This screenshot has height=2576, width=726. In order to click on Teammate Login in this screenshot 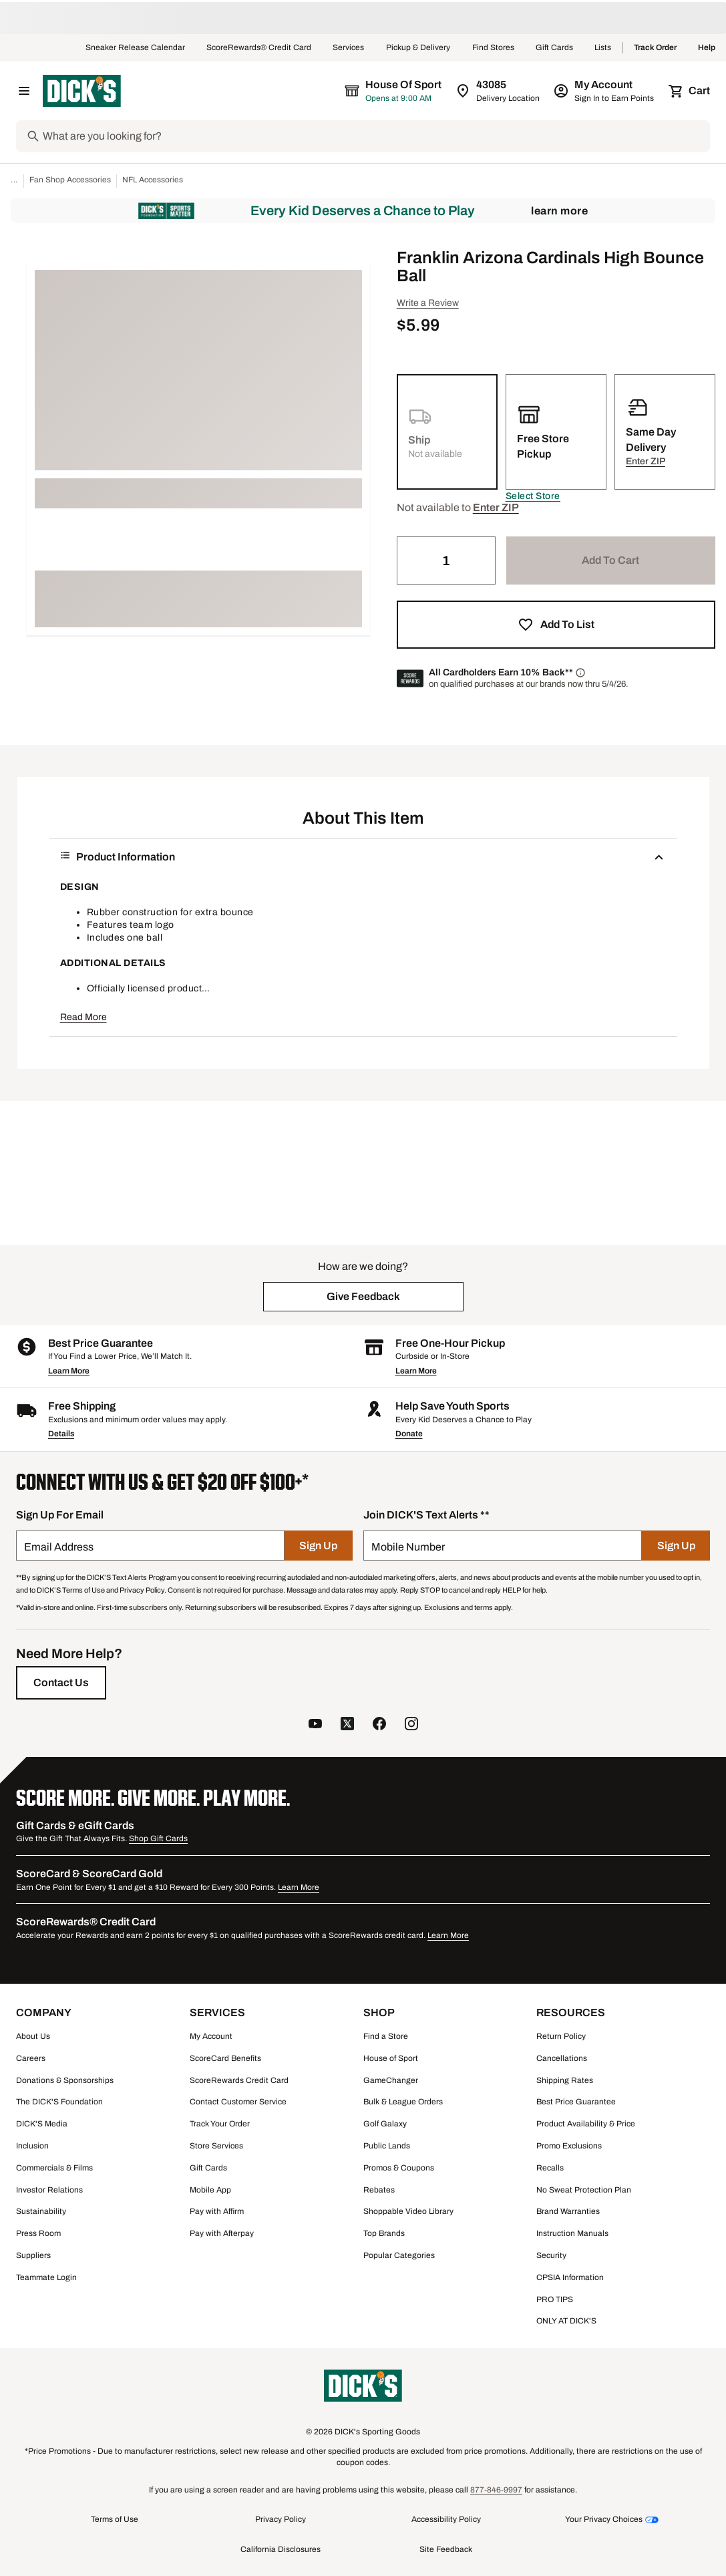, I will do `click(46, 2277)`.